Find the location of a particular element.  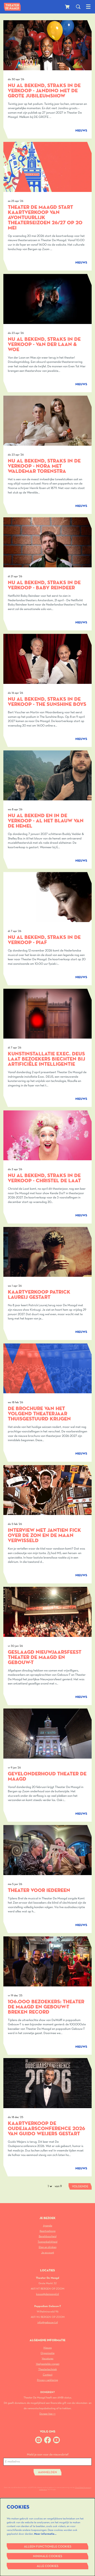

[Geslaagd nieuwjaarsfeest Theater De Maagd en Gebouw-T] is located at coordinates (47, 1612).